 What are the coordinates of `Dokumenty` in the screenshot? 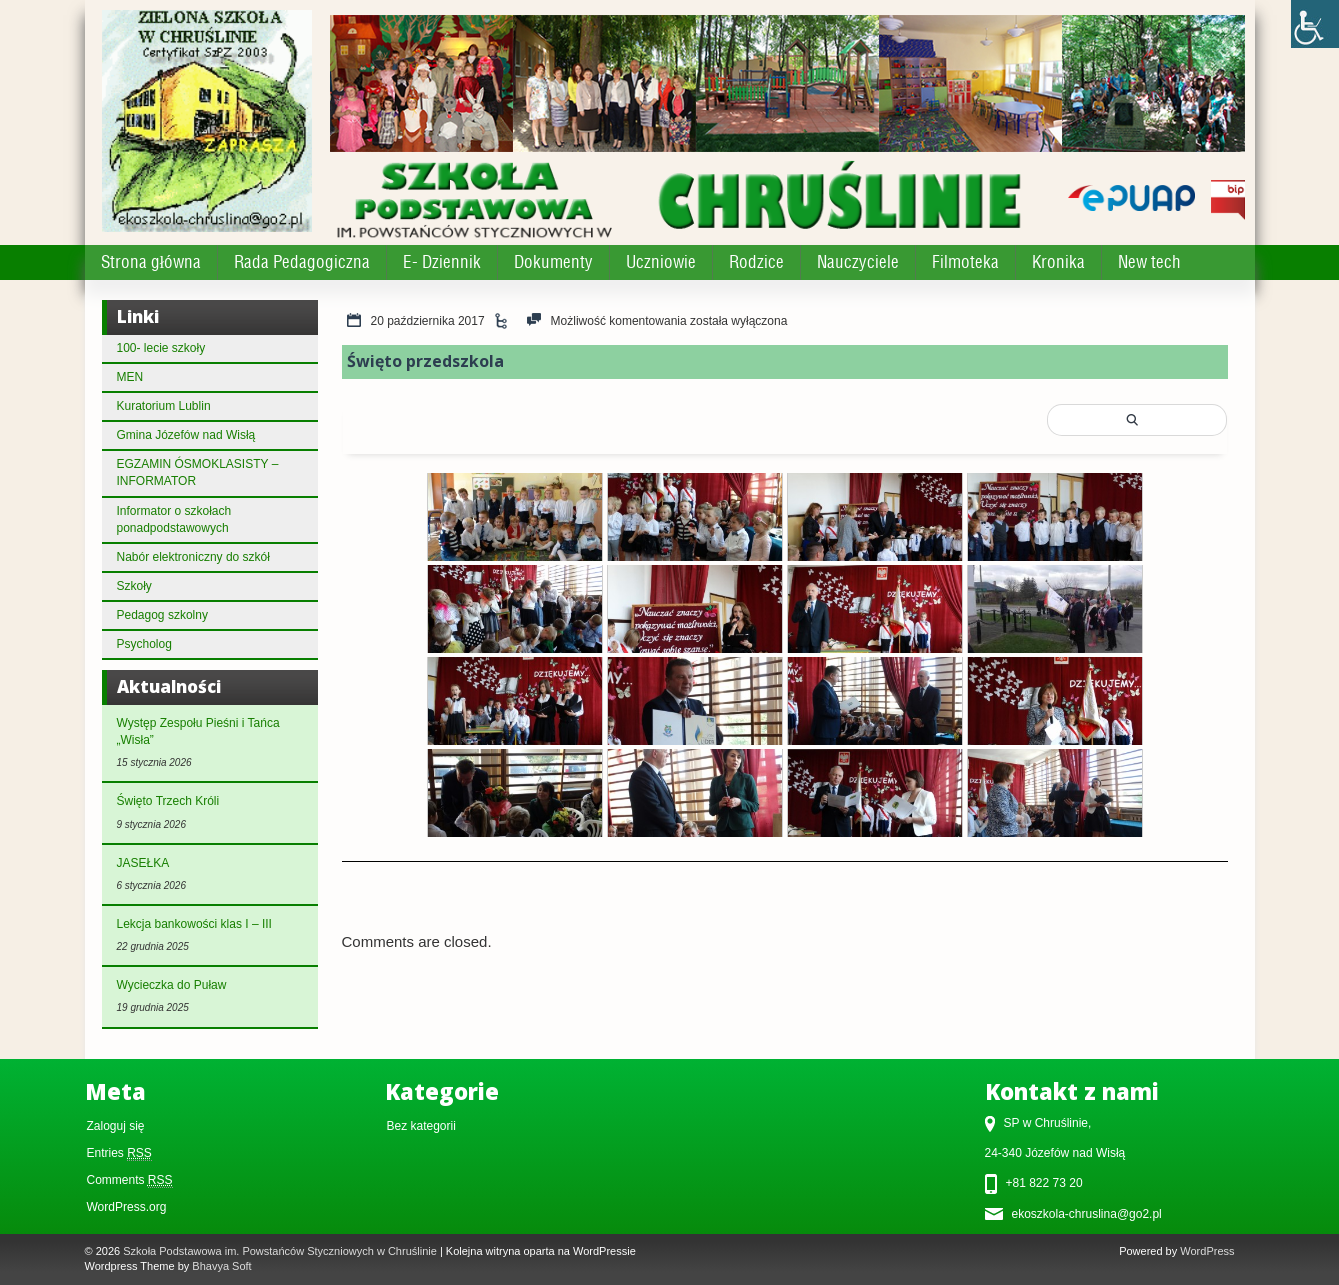 It's located at (553, 262).